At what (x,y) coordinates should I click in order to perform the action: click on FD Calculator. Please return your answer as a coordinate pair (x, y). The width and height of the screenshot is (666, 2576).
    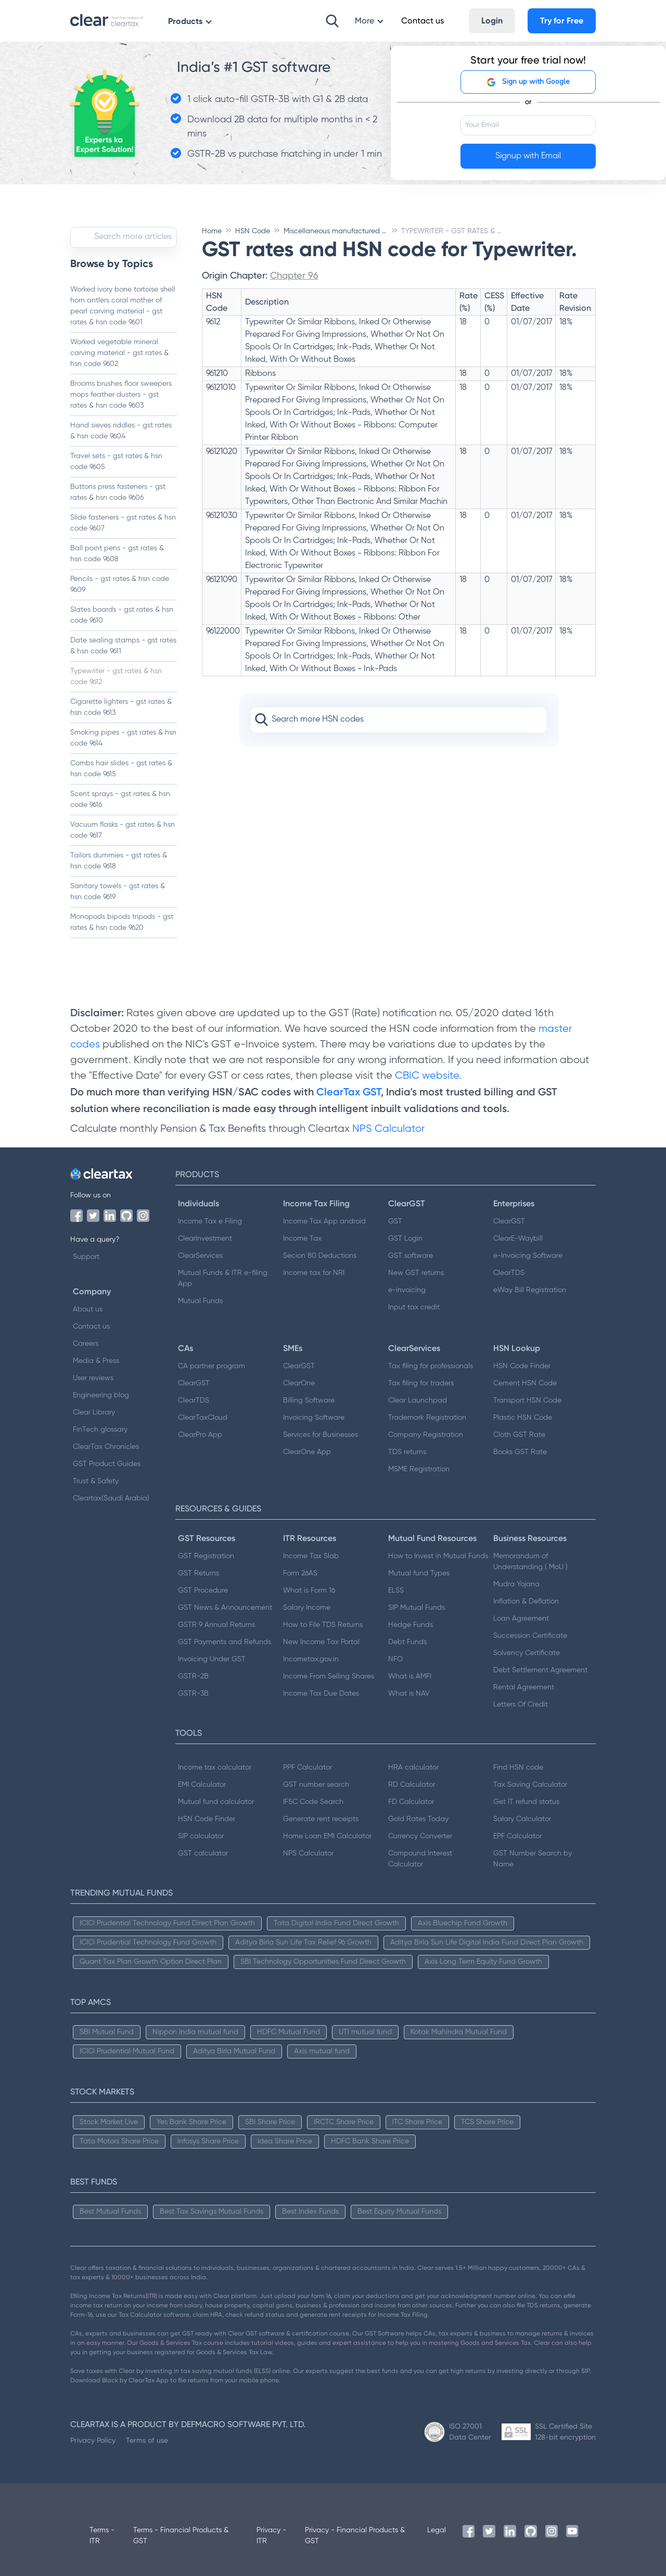
    Looking at the image, I should click on (411, 1801).